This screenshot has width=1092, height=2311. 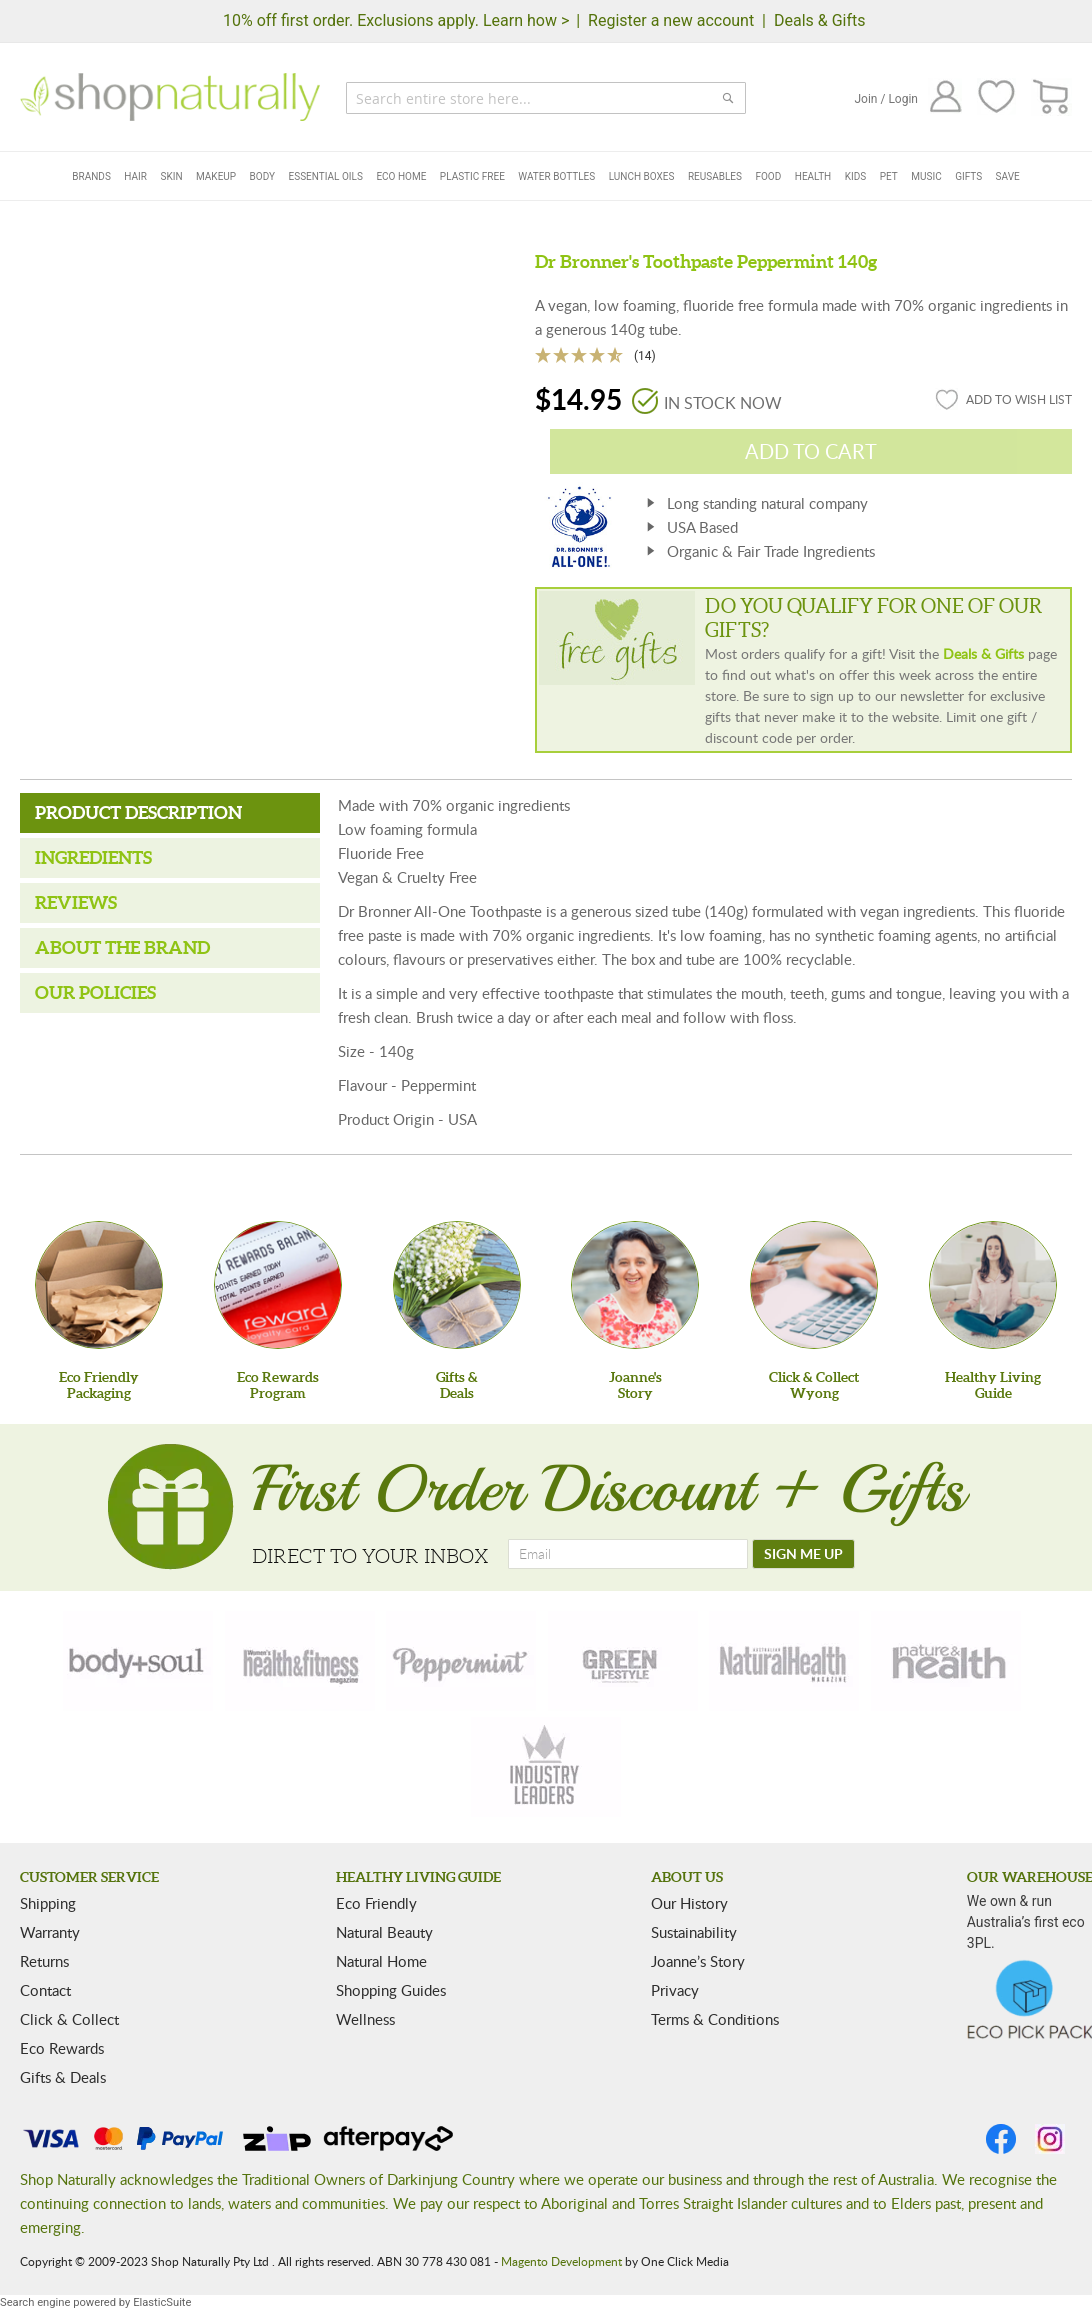 What do you see at coordinates (814, 1285) in the screenshot?
I see `[Click & Collect Wyong]` at bounding box center [814, 1285].